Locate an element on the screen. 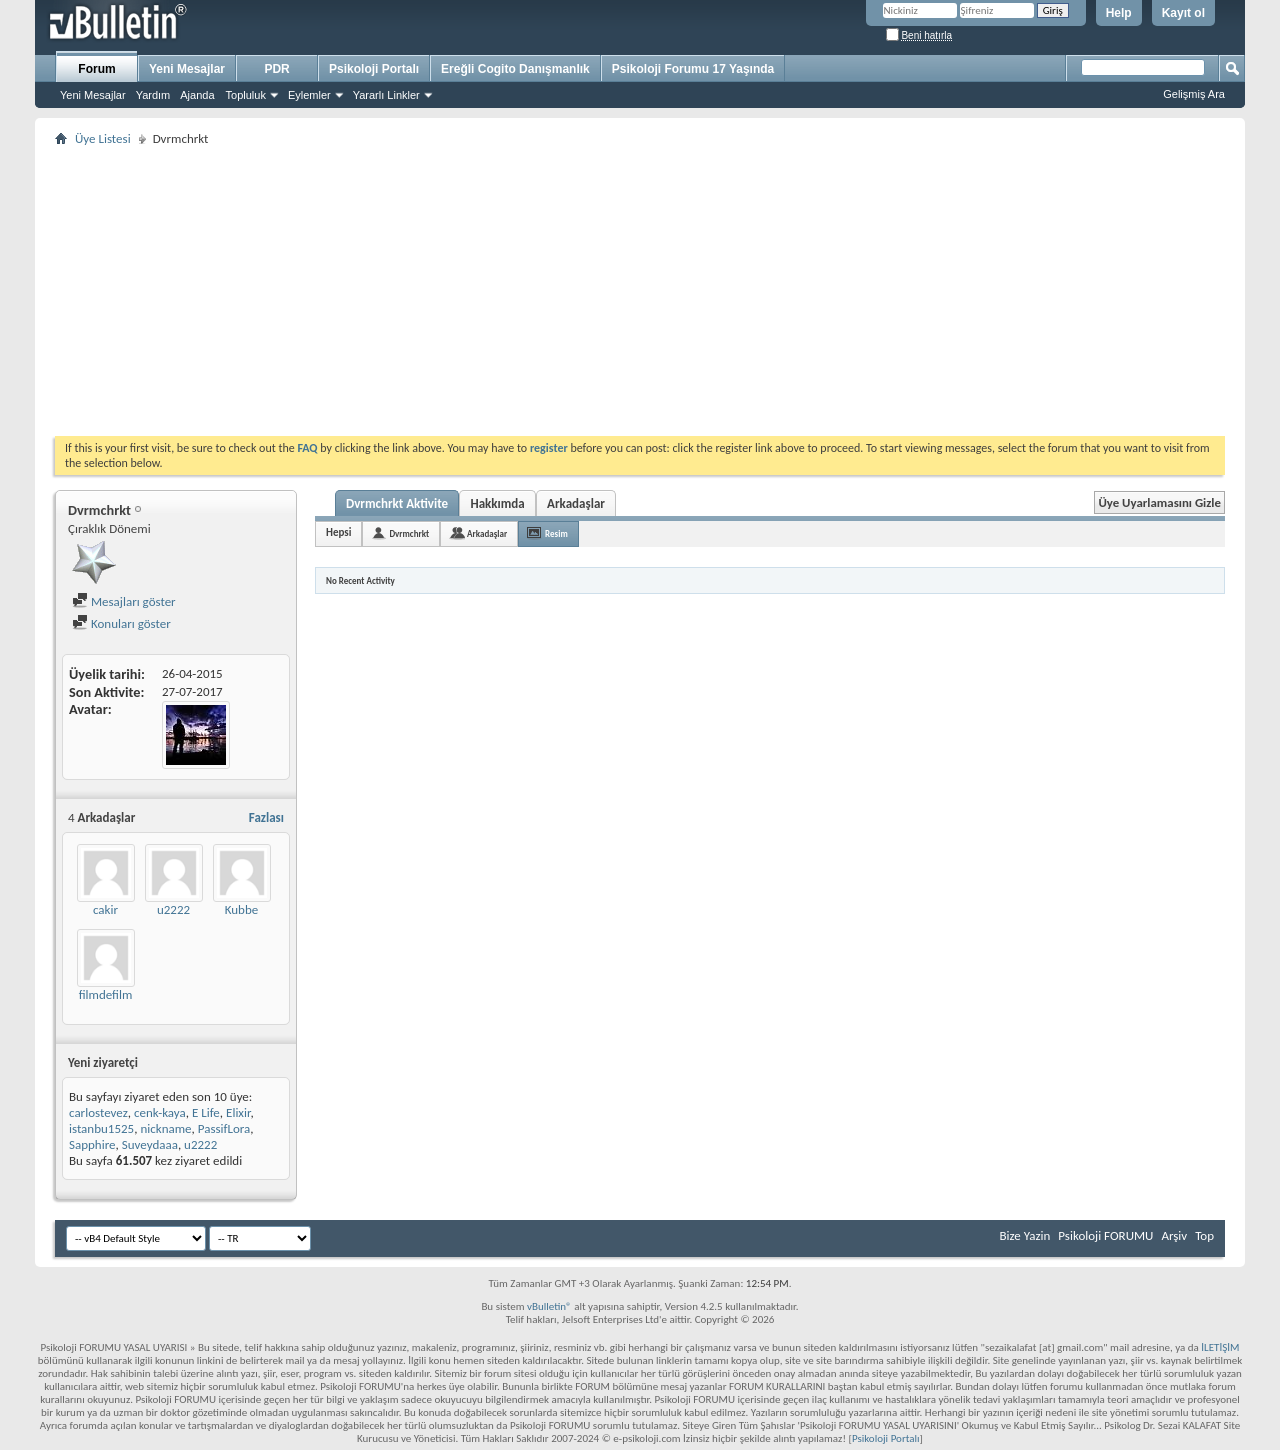  Gelişmiş Ara is located at coordinates (1194, 94).